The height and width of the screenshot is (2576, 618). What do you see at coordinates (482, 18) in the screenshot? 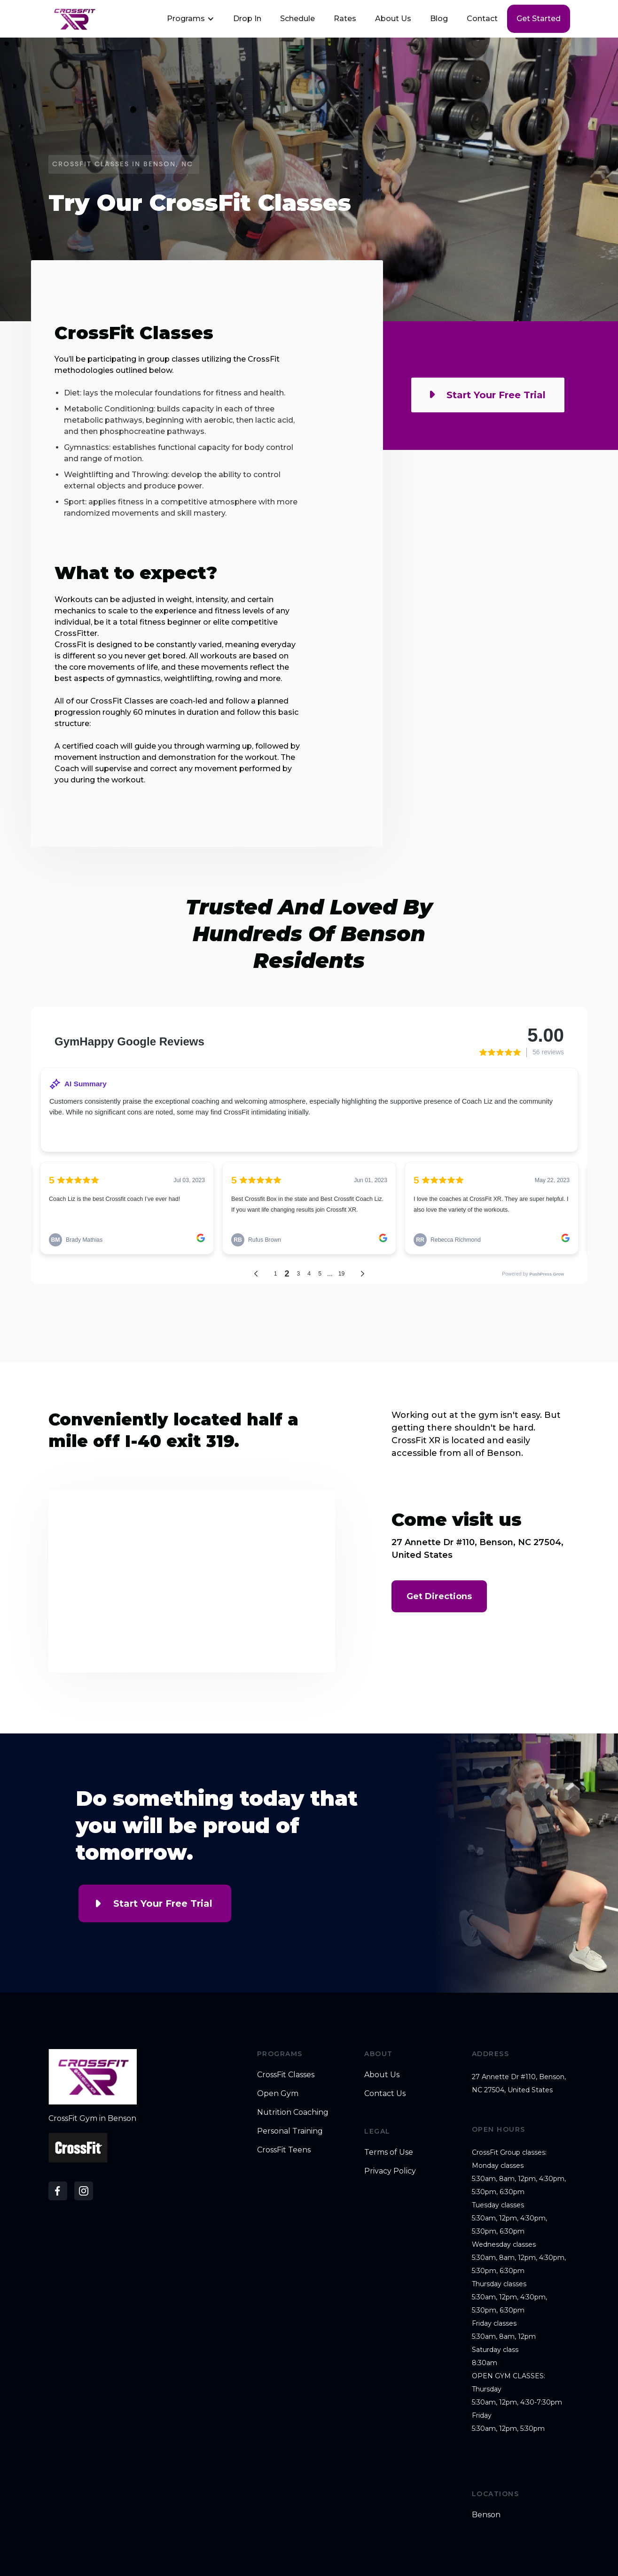
I see `Contact` at bounding box center [482, 18].